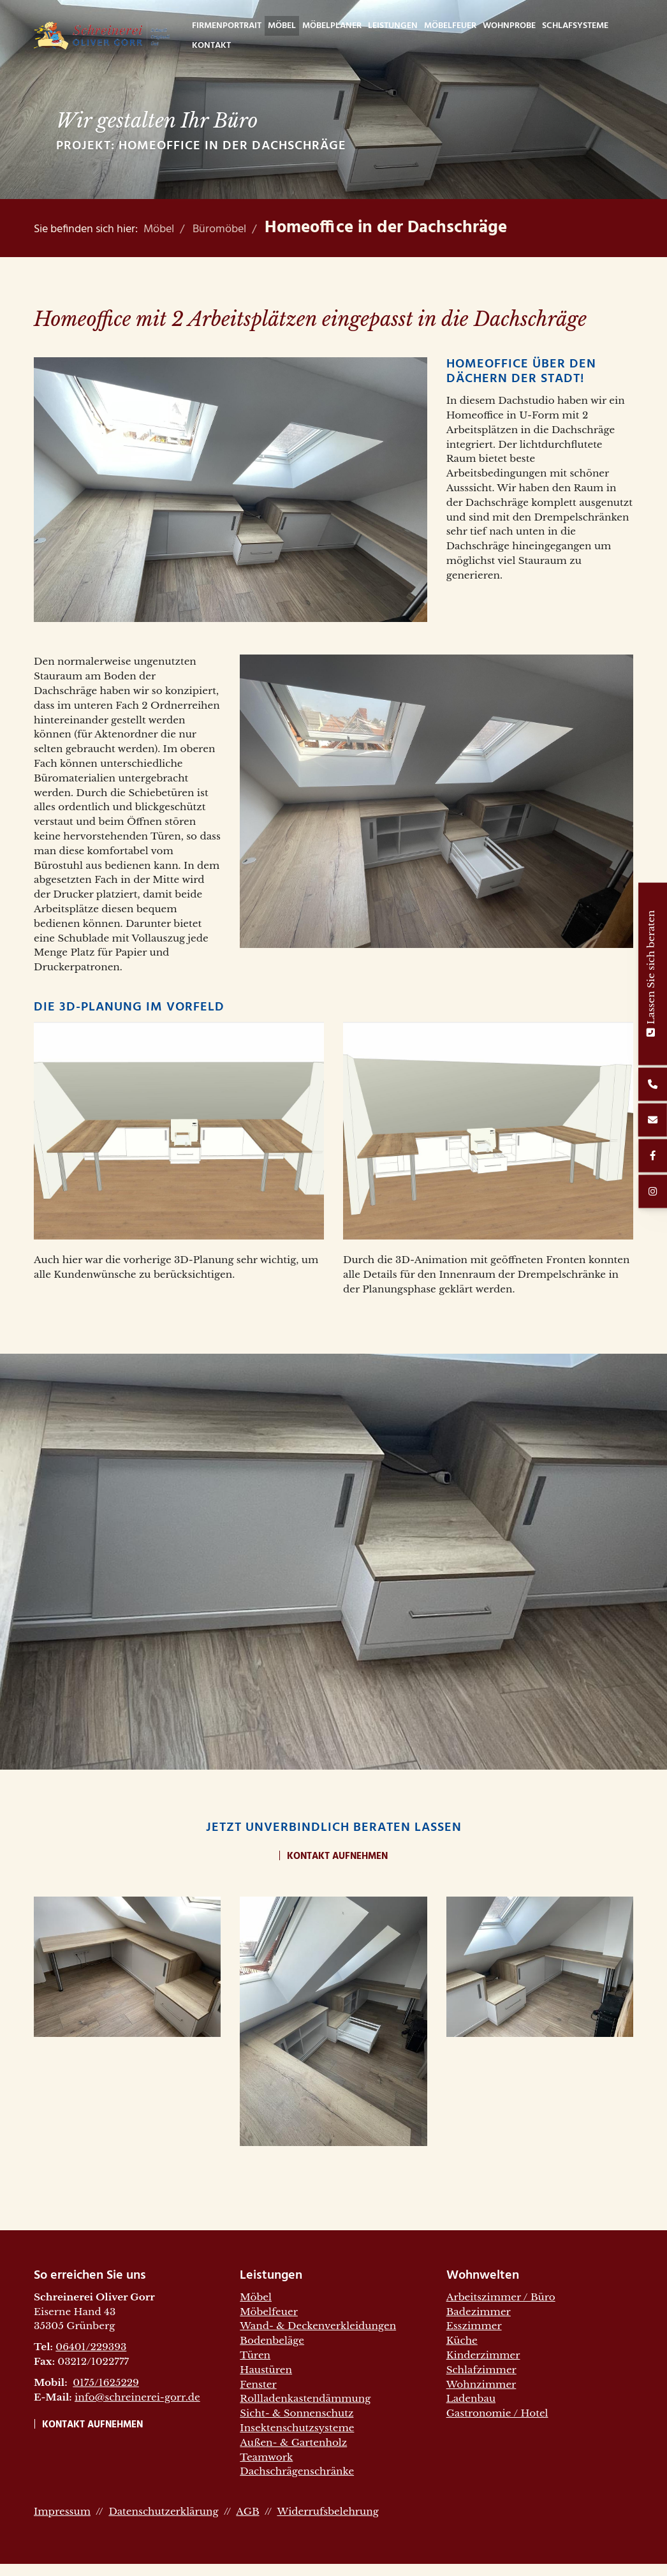 This screenshot has height=2576, width=667. What do you see at coordinates (327, 2511) in the screenshot?
I see `Widerrufsbelehrung` at bounding box center [327, 2511].